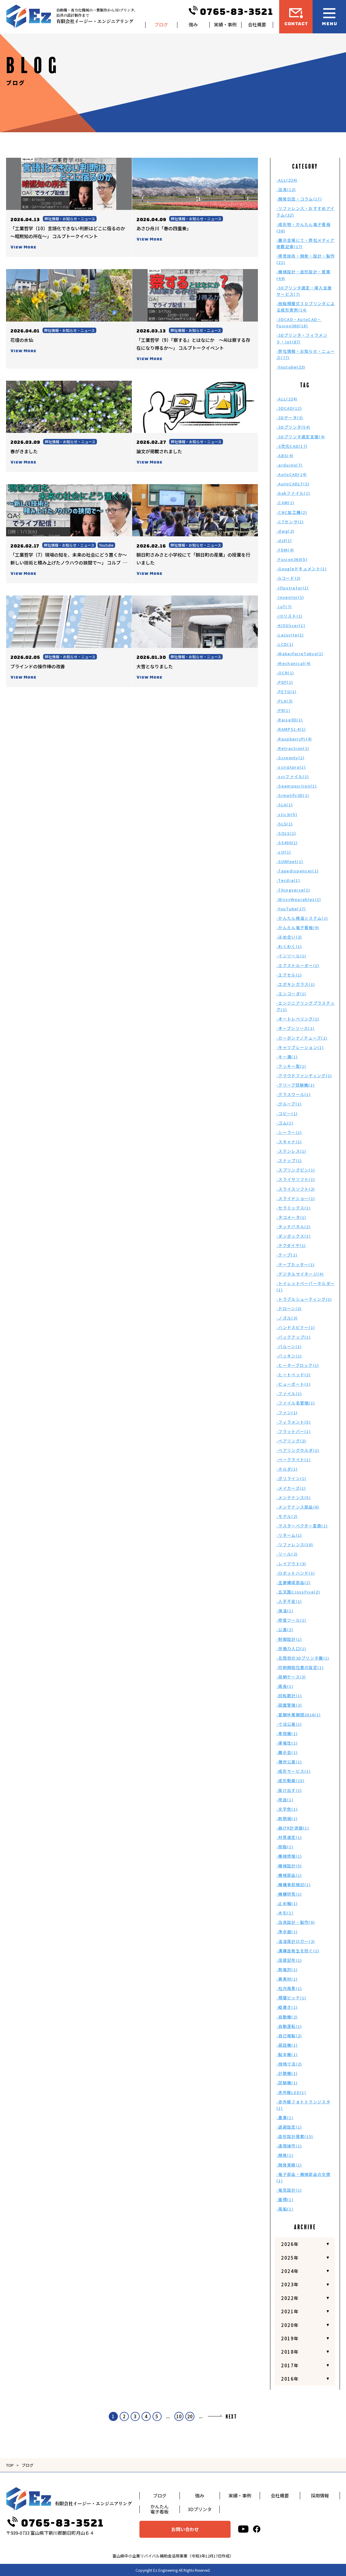  What do you see at coordinates (10, 2465) in the screenshot?
I see `TOP` at bounding box center [10, 2465].